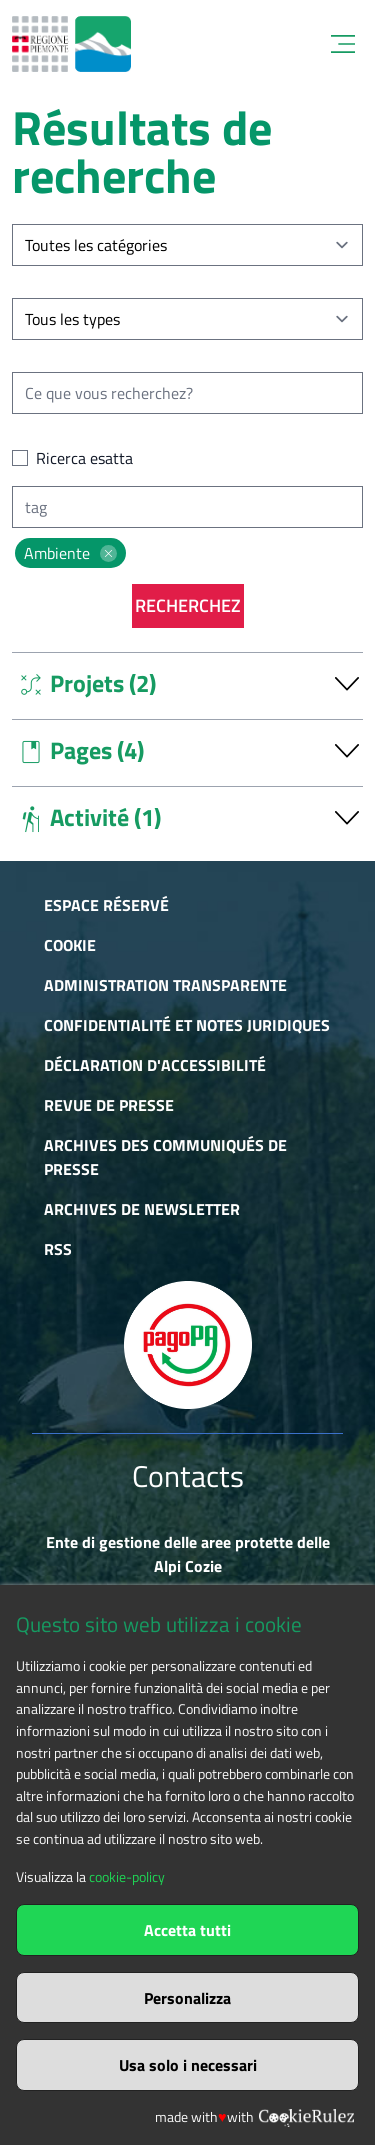 This screenshot has height=2145, width=375. What do you see at coordinates (127, 1877) in the screenshot?
I see `cookie-policy` at bounding box center [127, 1877].